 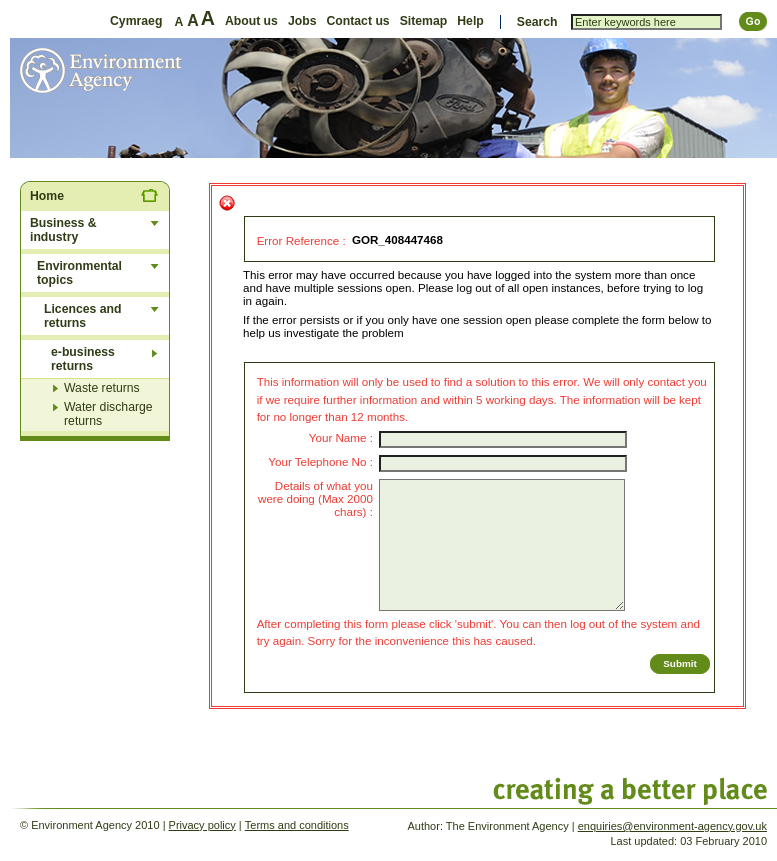 What do you see at coordinates (251, 21) in the screenshot?
I see `About us` at bounding box center [251, 21].